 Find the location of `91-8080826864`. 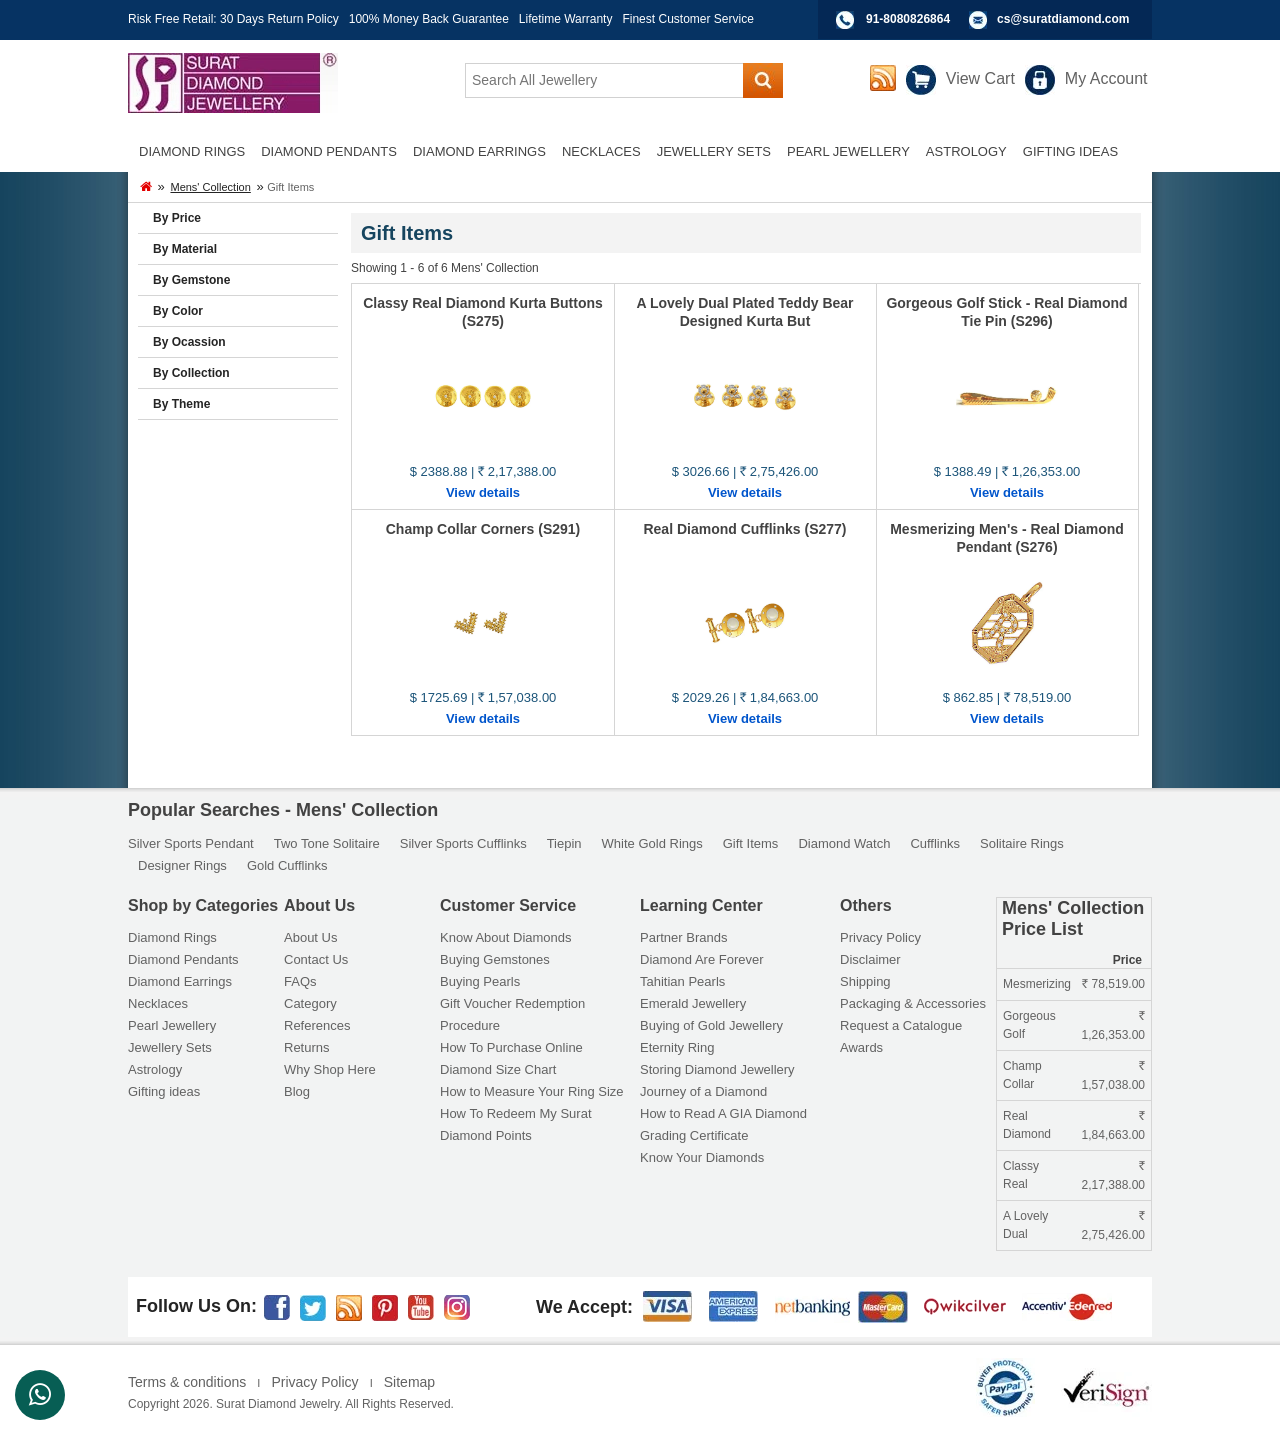

91-8080826864 is located at coordinates (908, 19).